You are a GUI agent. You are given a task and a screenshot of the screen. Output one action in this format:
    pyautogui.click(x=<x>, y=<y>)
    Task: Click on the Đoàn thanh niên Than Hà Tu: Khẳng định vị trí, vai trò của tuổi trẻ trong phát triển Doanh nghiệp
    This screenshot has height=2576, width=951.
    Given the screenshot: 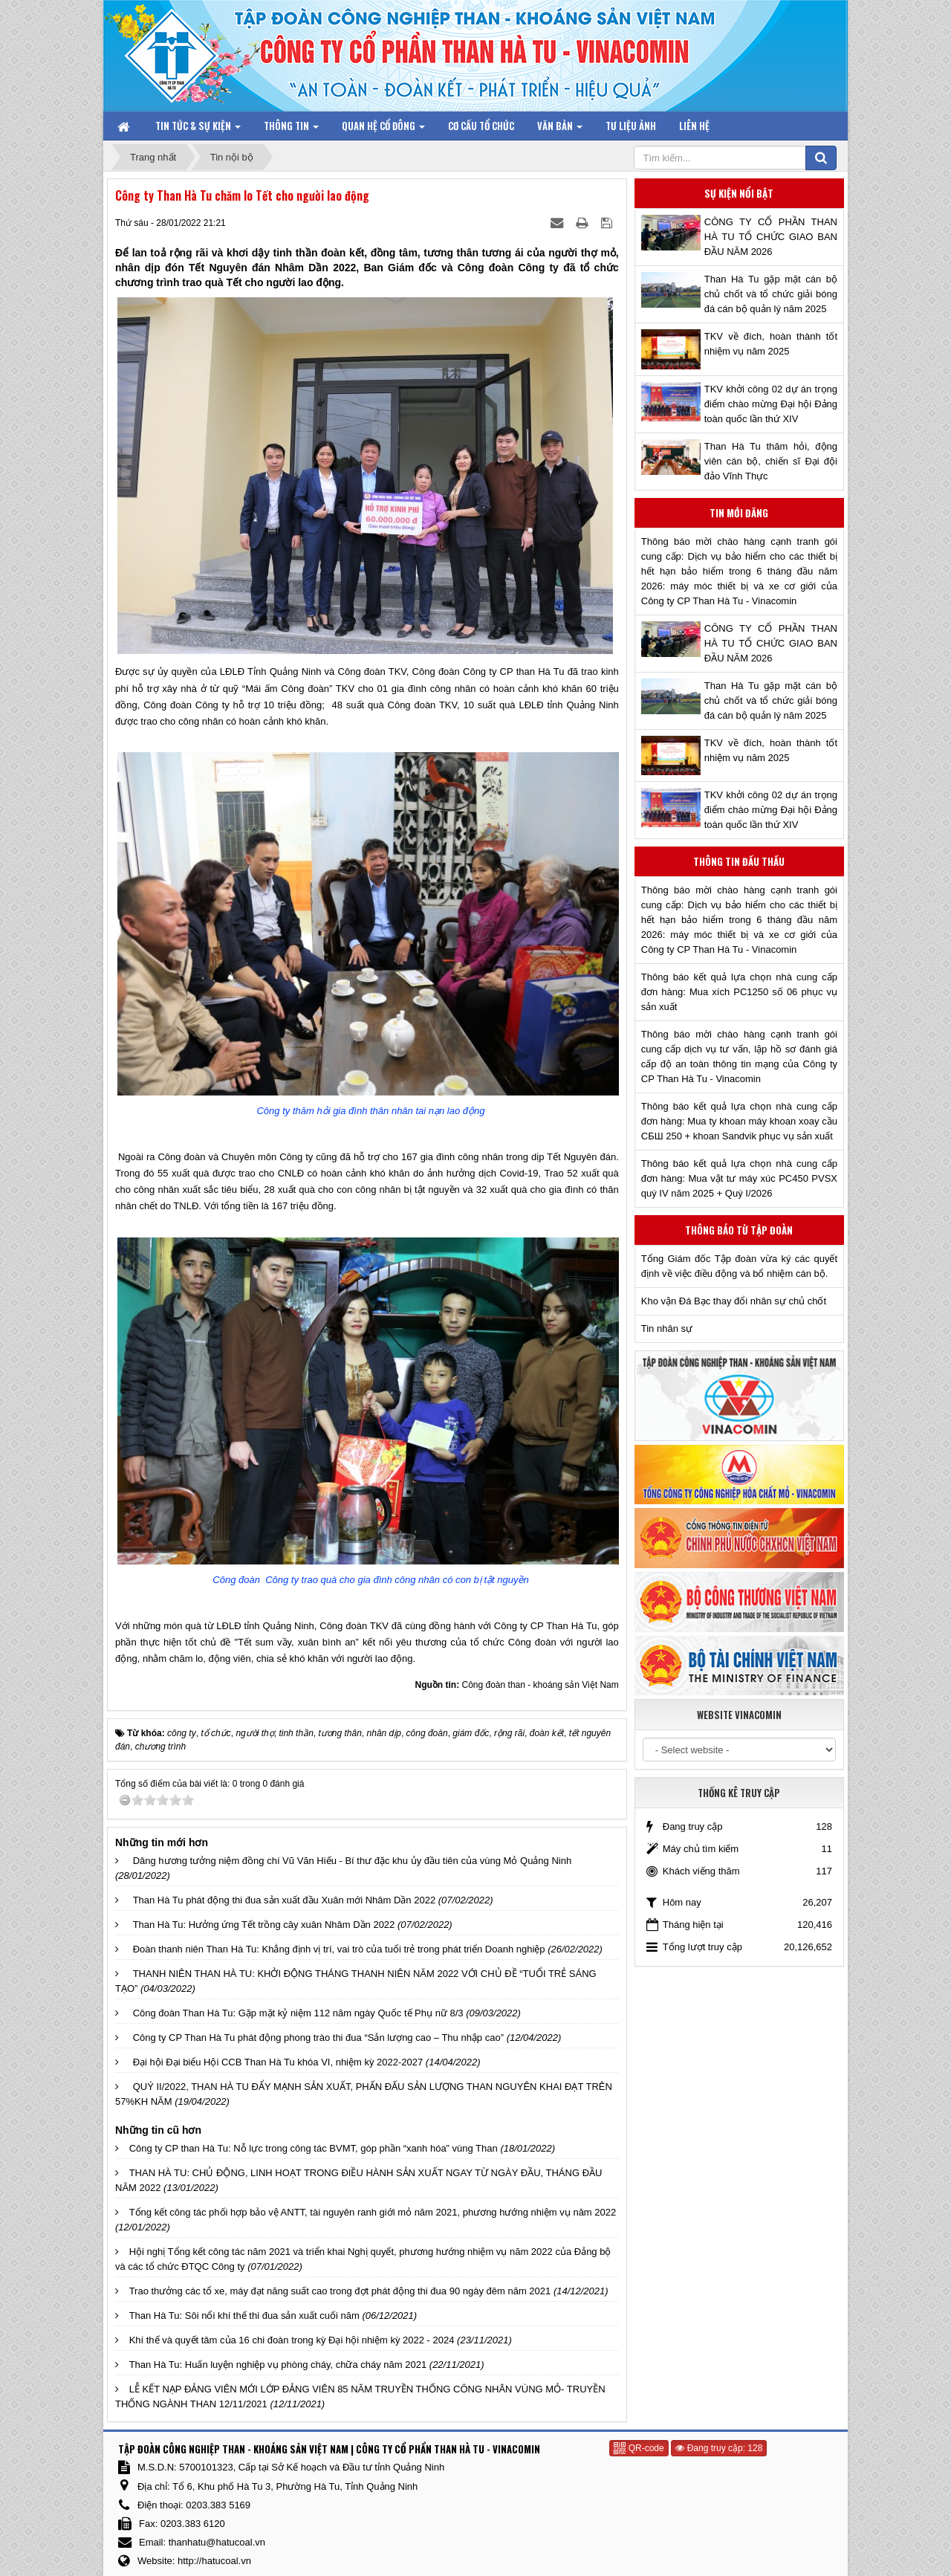 What is the action you would take?
    pyautogui.click(x=339, y=1949)
    